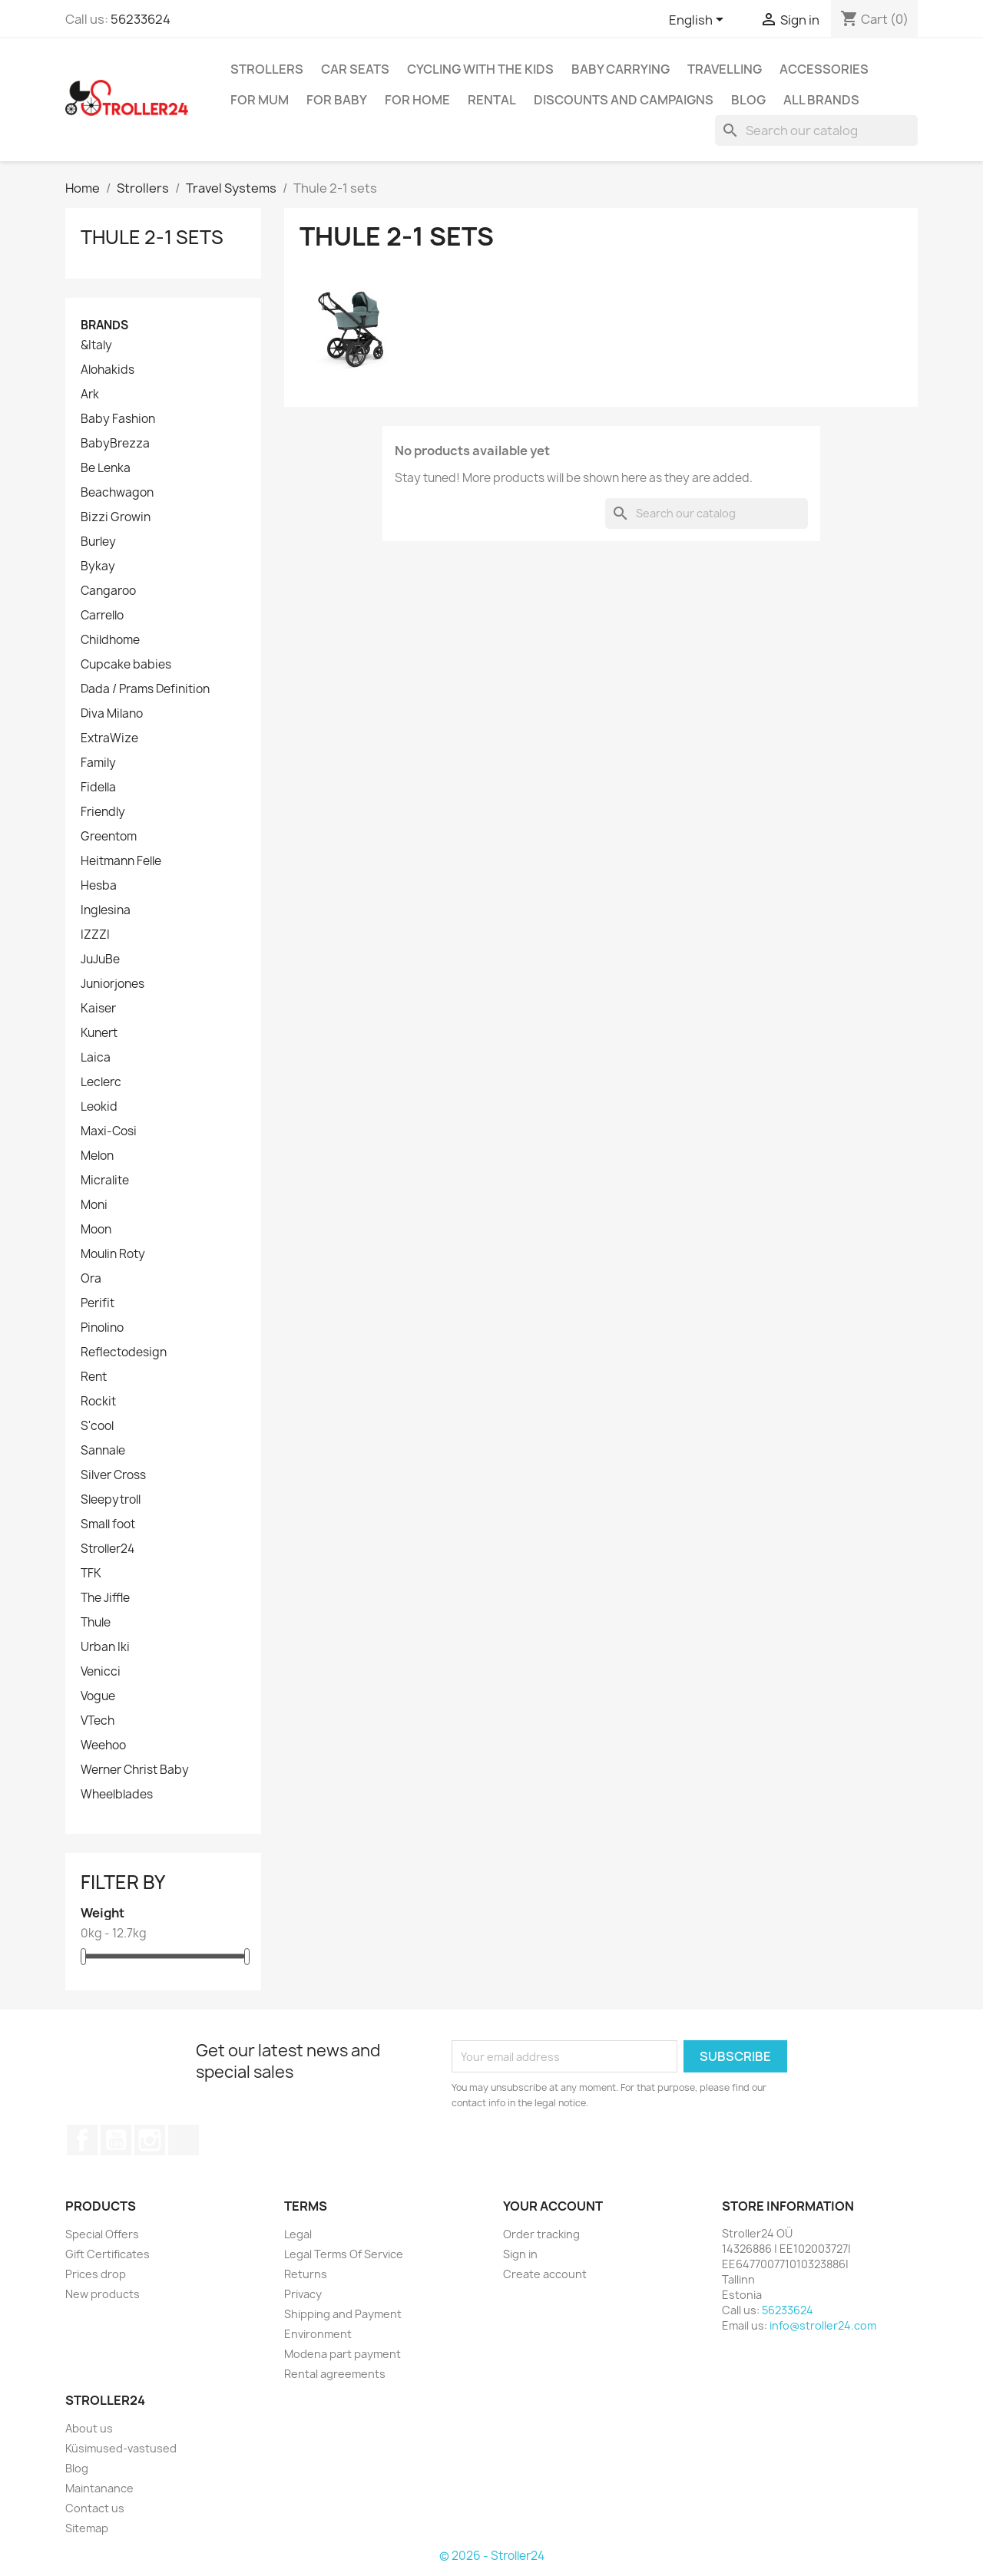 This screenshot has width=983, height=2576. I want to click on New products, so click(102, 2294).